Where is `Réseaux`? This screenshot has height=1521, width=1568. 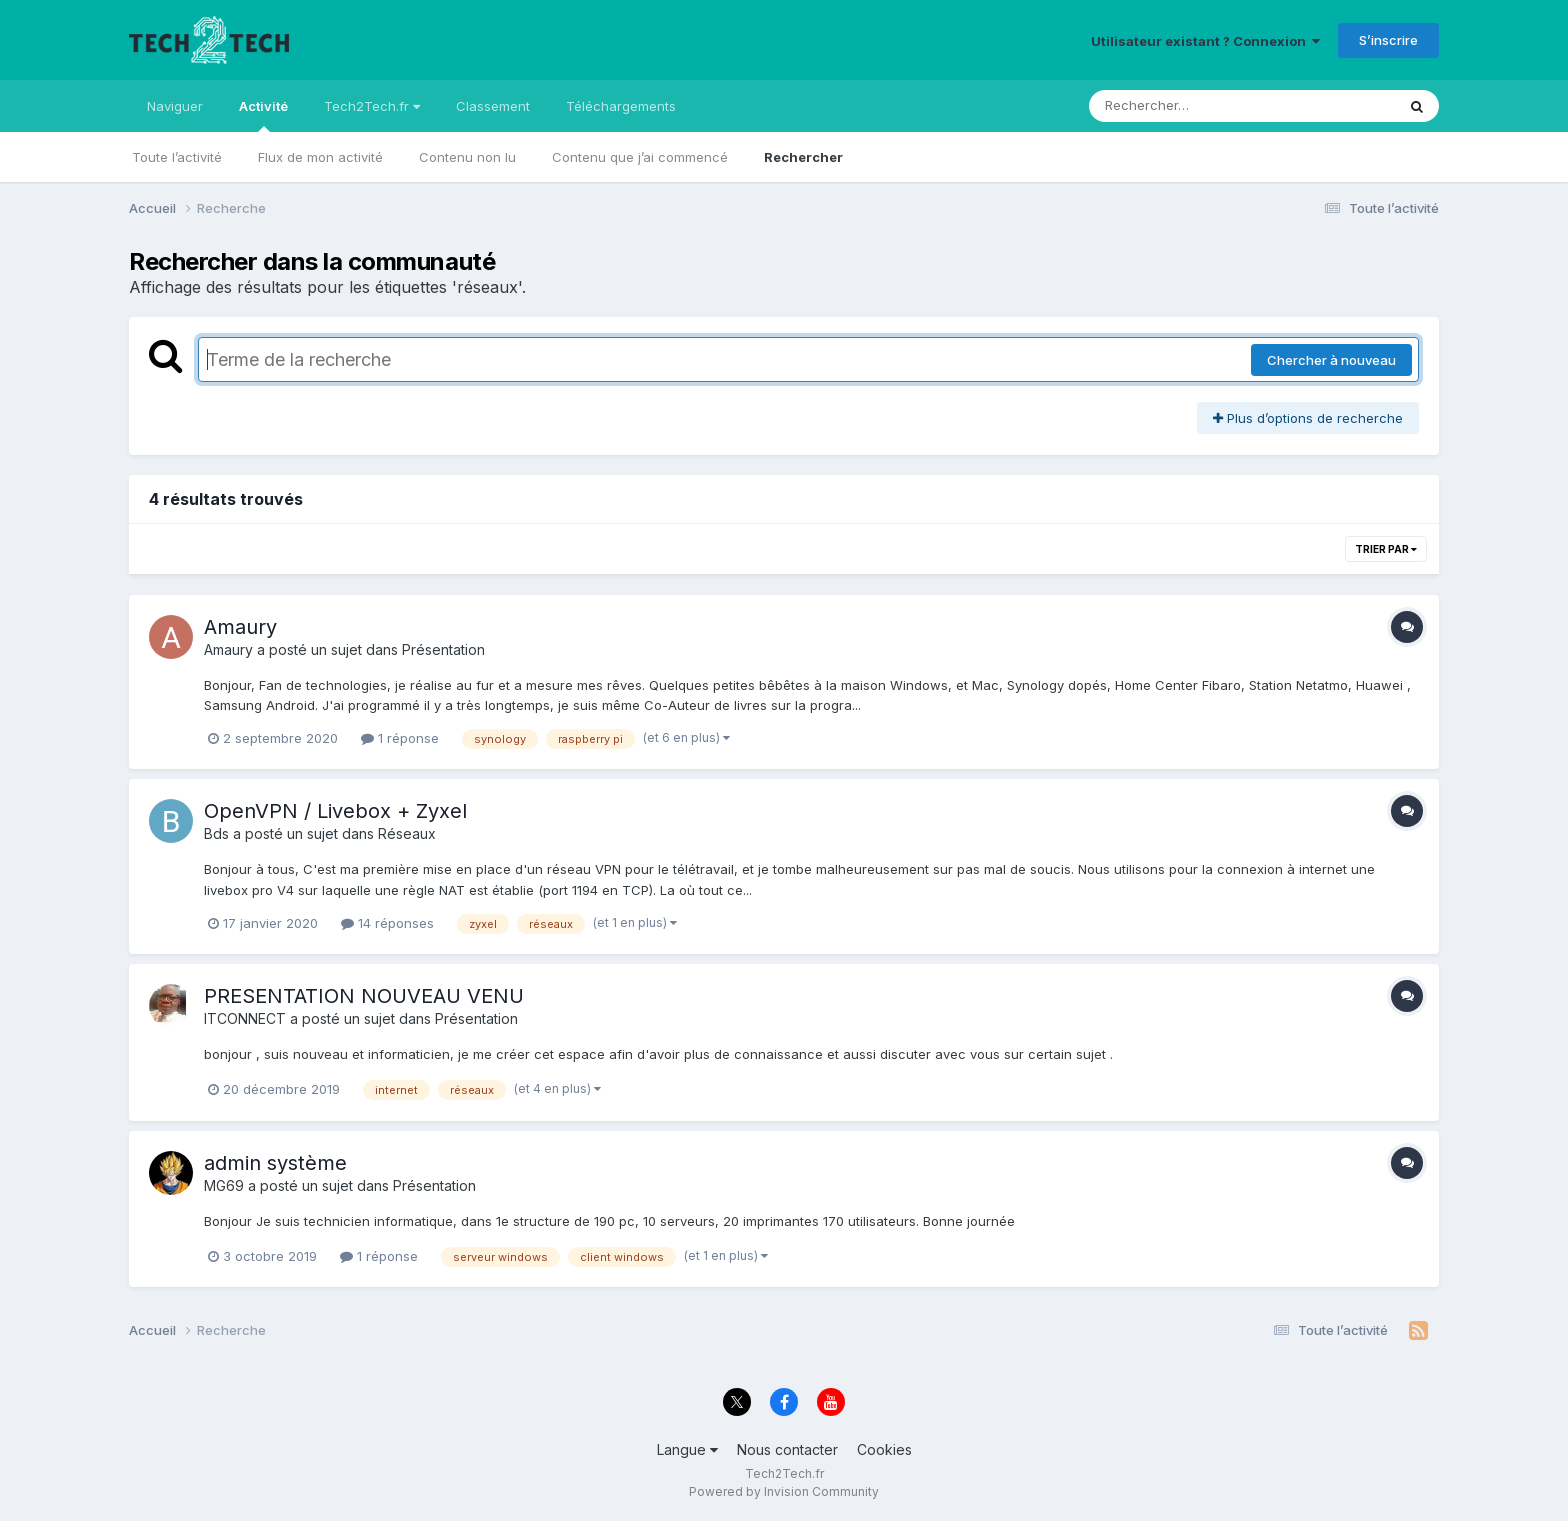
Réseaux is located at coordinates (407, 833).